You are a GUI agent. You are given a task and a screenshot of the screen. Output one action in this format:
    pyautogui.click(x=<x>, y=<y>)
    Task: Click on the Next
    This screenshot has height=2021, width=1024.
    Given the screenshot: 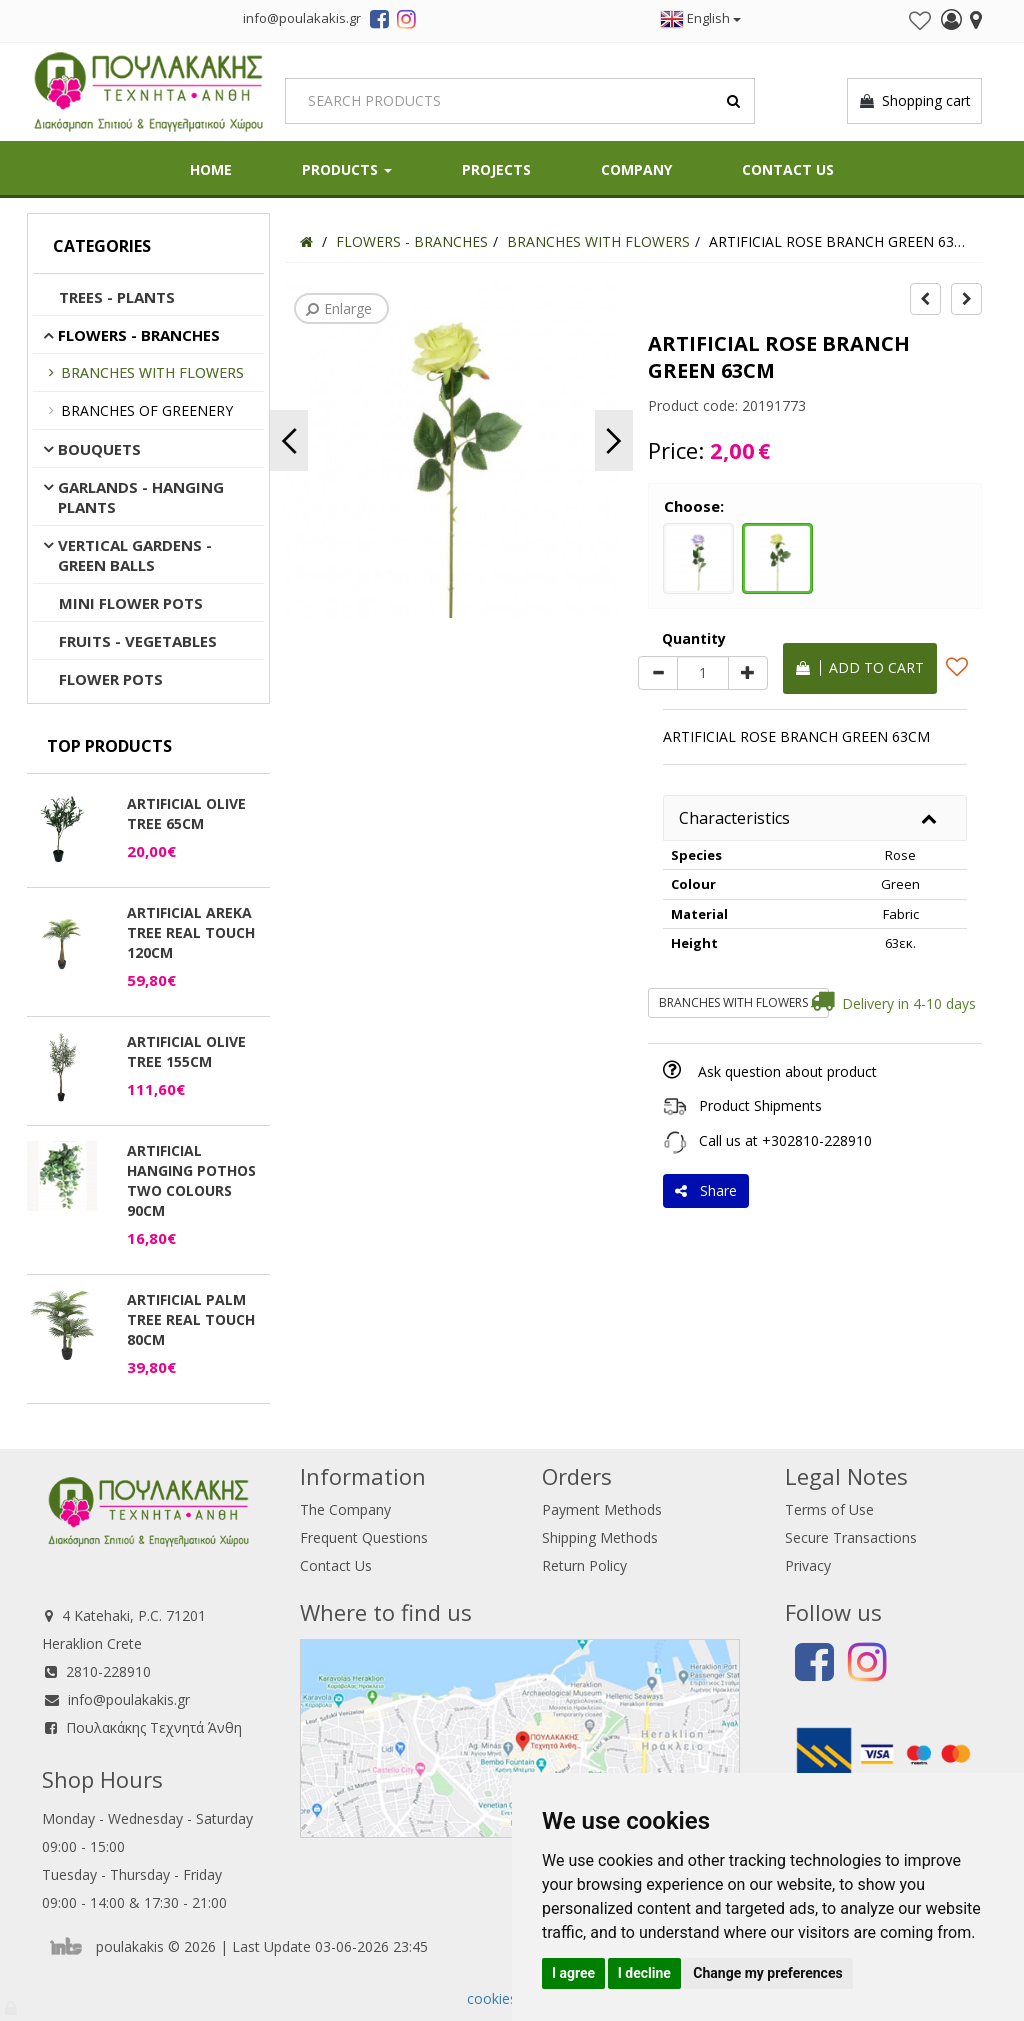 What is the action you would take?
    pyautogui.click(x=614, y=440)
    